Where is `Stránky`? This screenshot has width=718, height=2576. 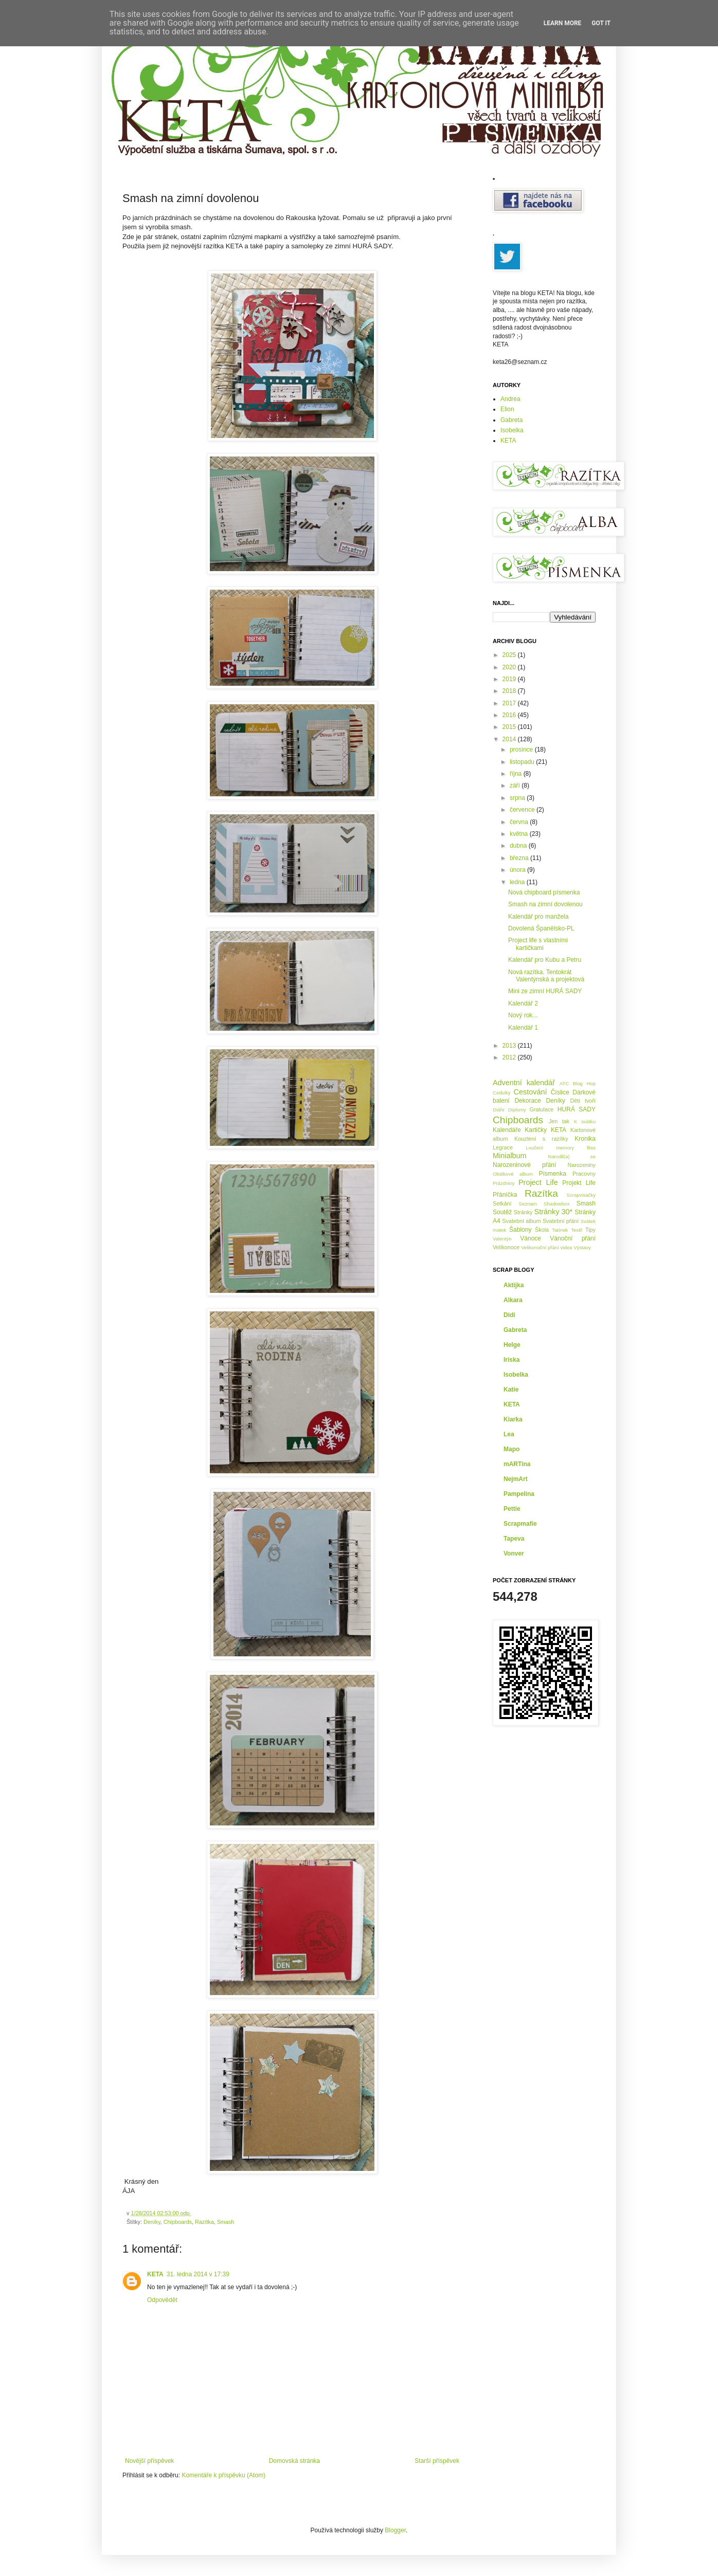 Stránky is located at coordinates (523, 1212).